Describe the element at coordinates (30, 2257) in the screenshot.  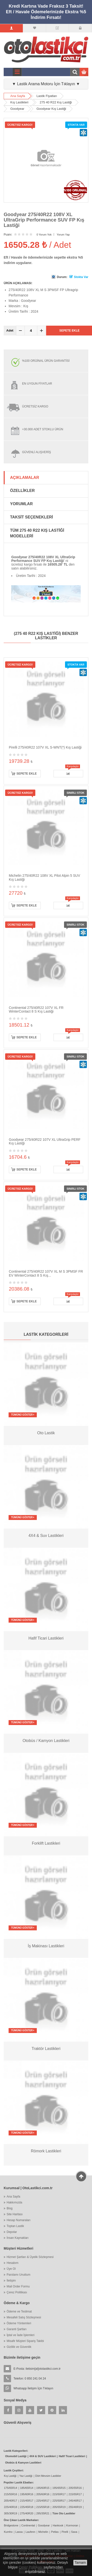
I see `Hizmet Şartları & Üyelik Sözleşmesi` at that location.